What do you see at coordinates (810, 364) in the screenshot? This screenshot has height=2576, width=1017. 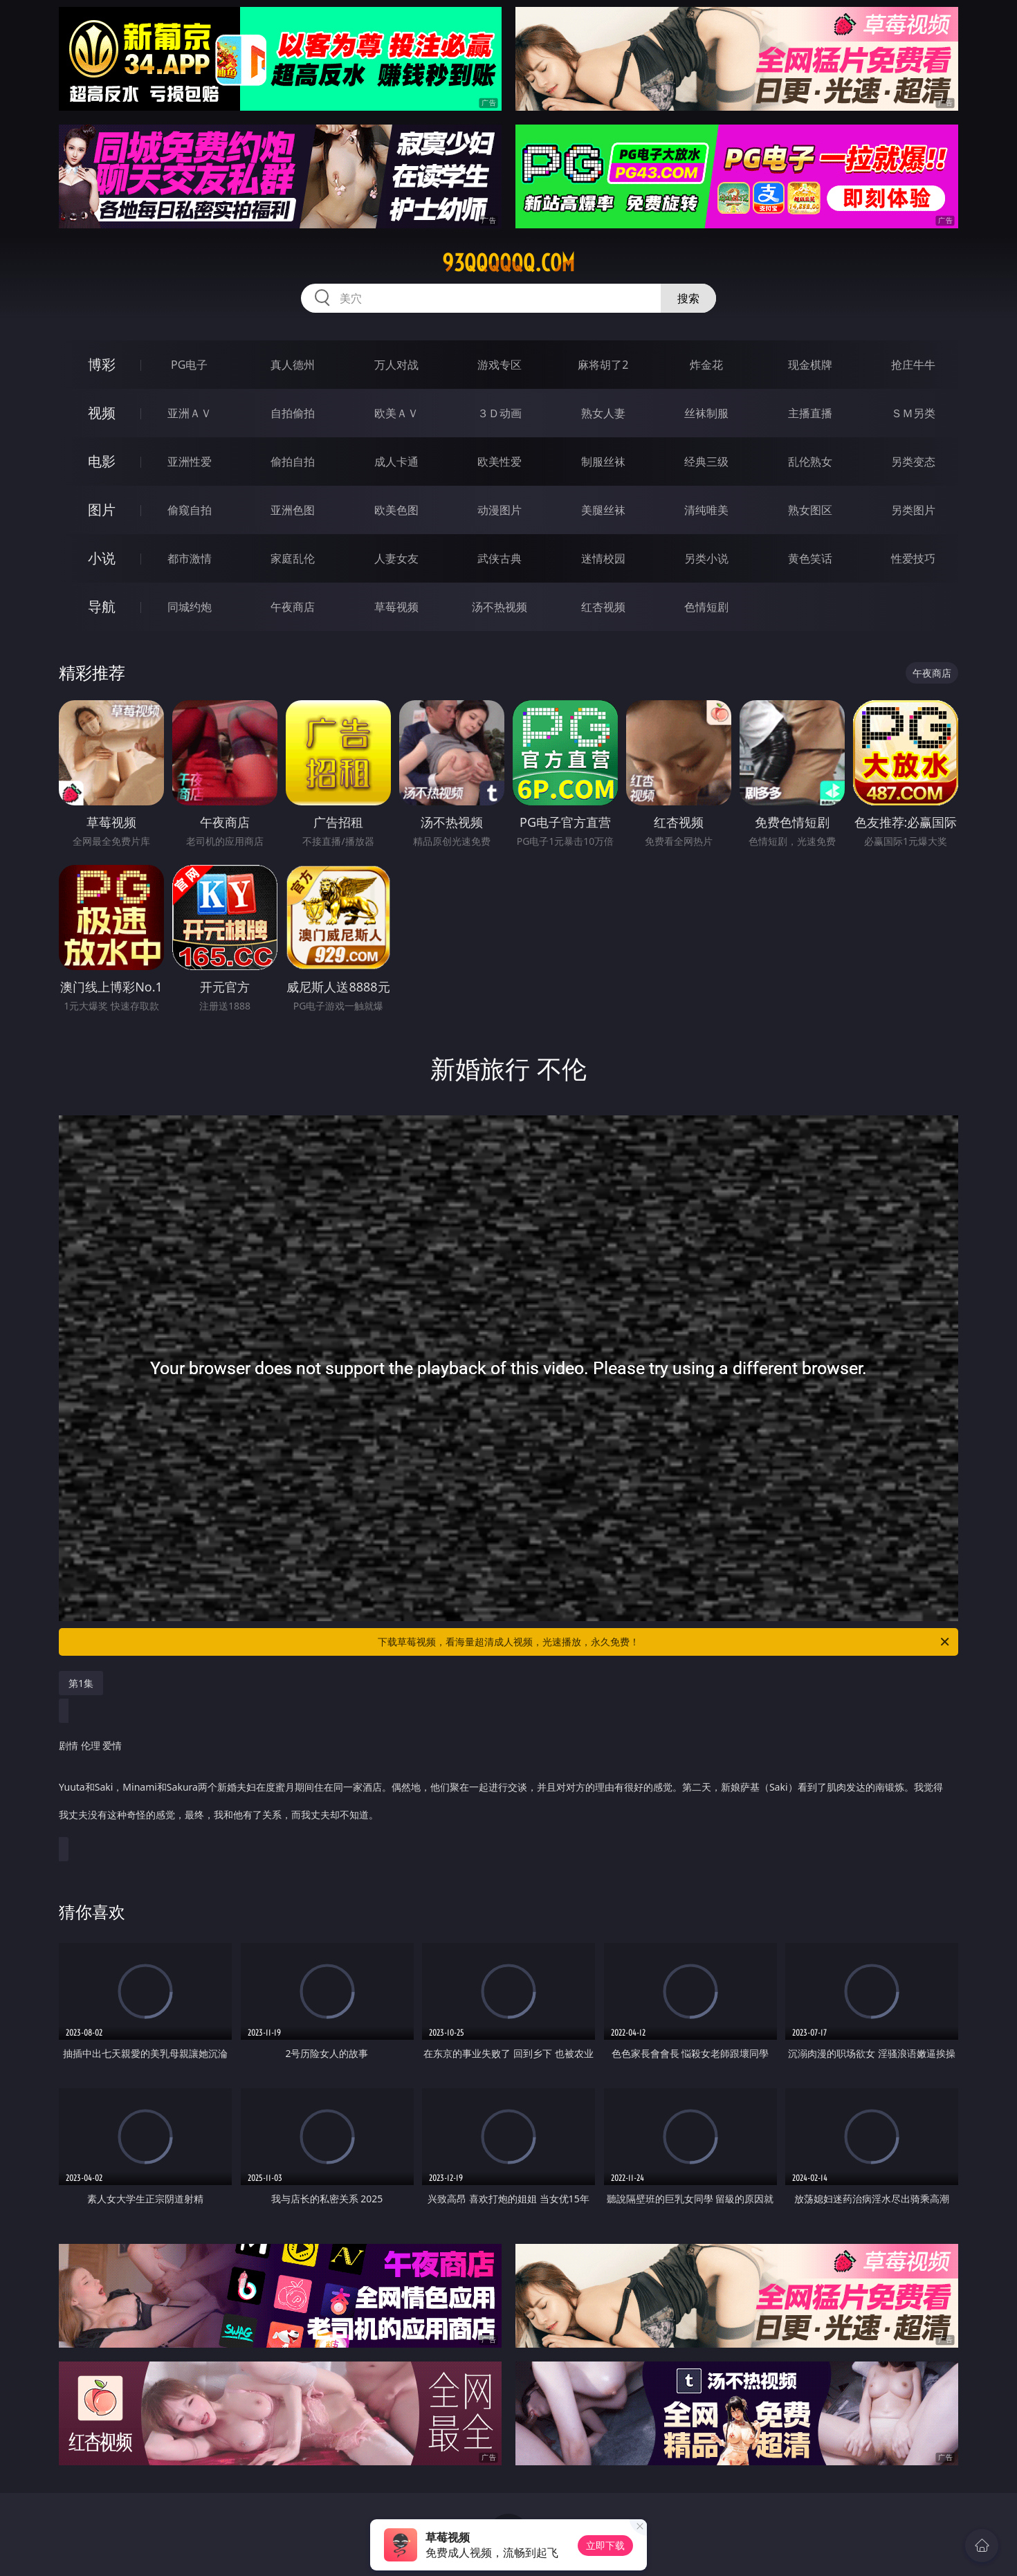 I see `现金棋牌` at bounding box center [810, 364].